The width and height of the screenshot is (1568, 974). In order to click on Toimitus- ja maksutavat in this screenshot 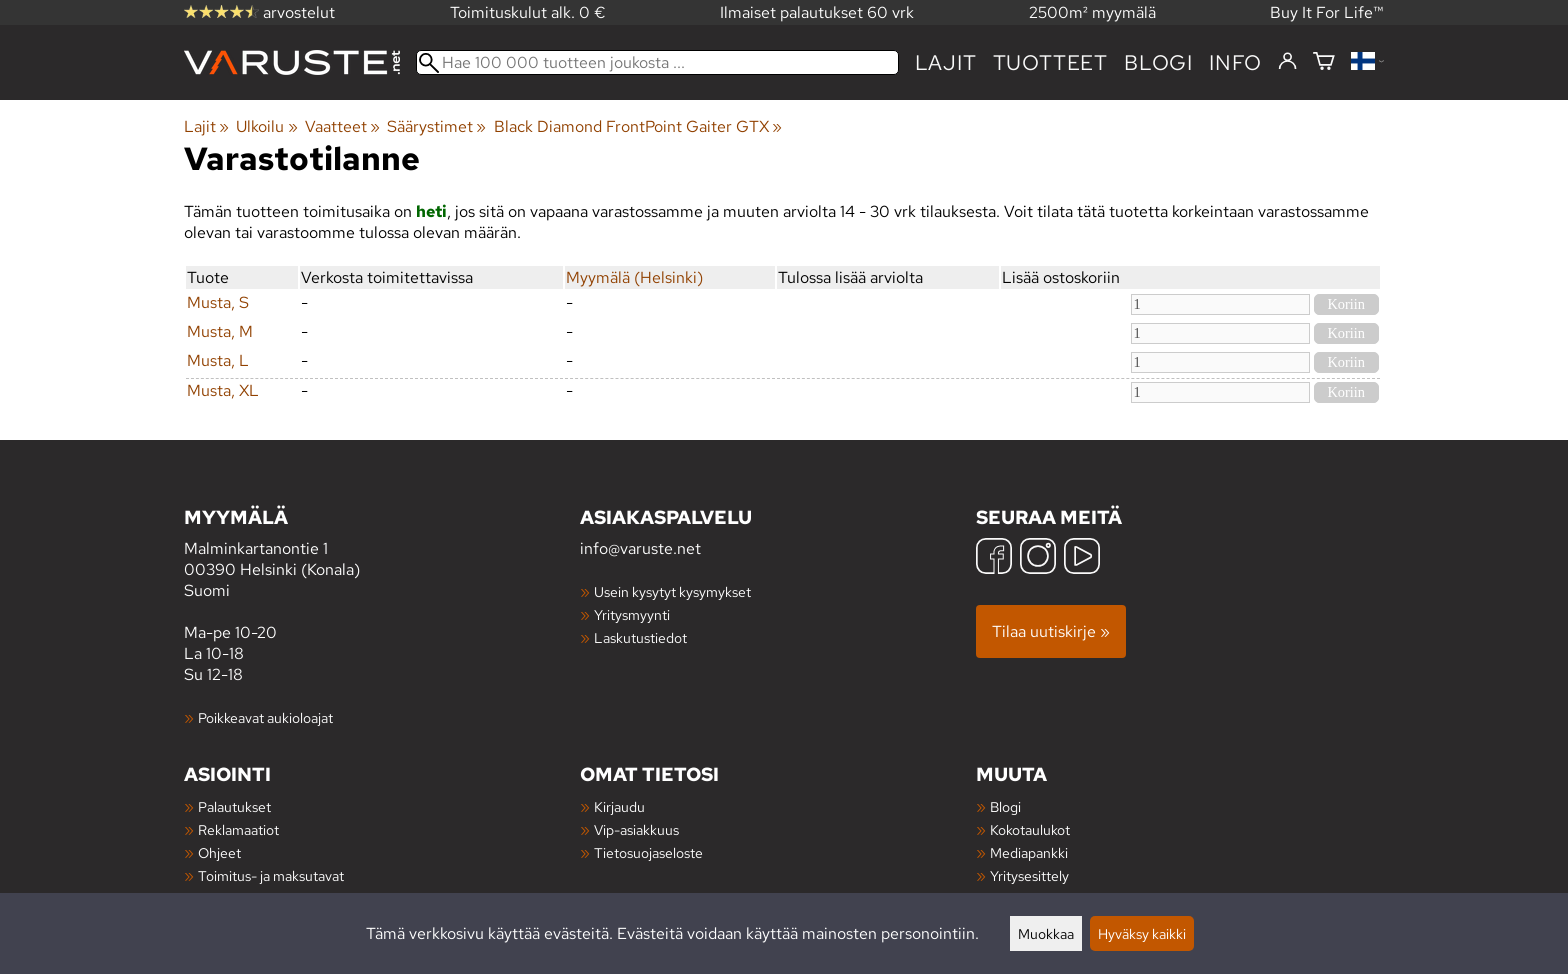, I will do `click(271, 875)`.